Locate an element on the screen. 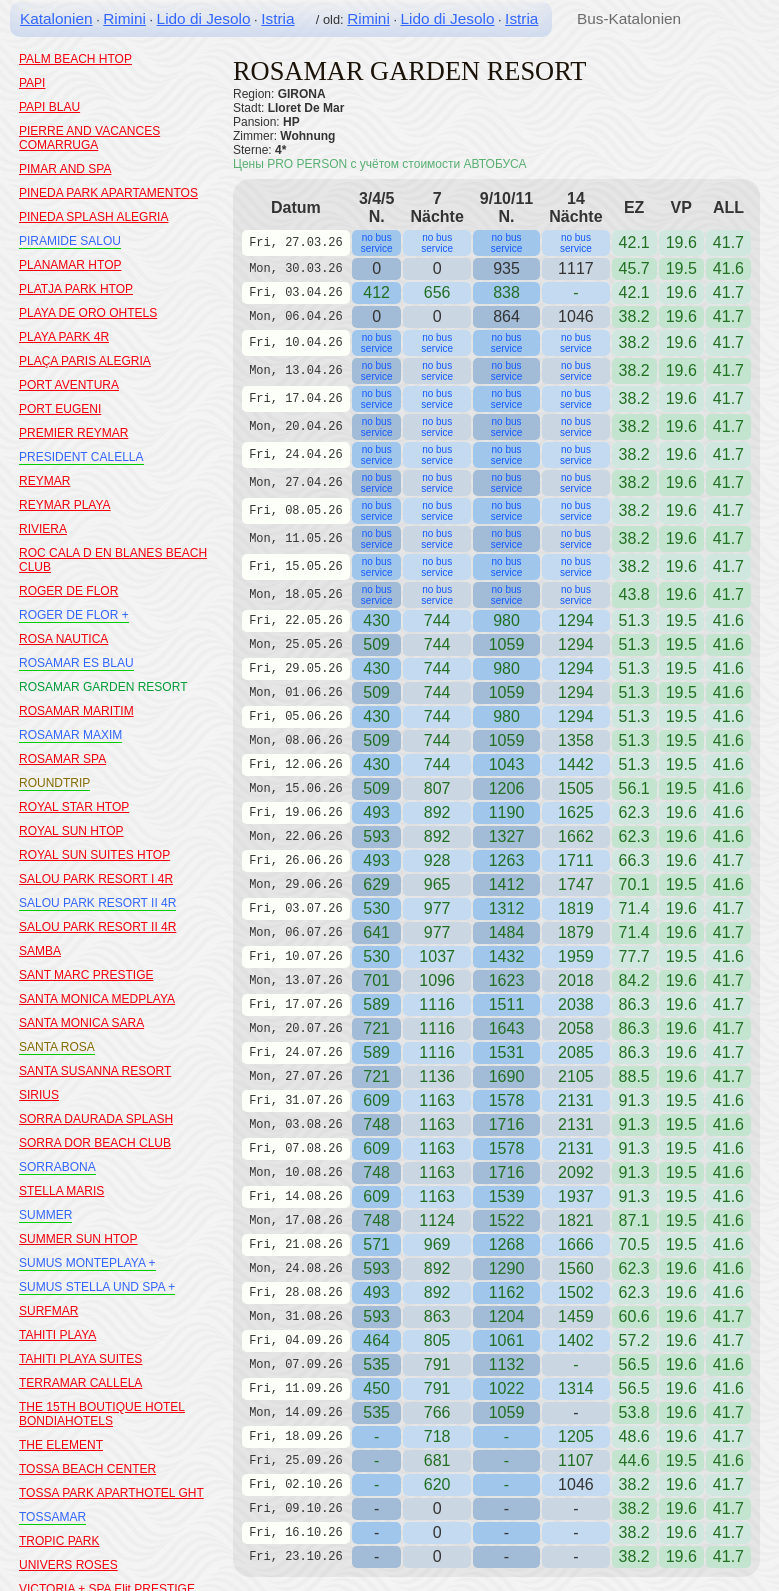  SALOU PARK RESORT II 4R is located at coordinates (97, 903).